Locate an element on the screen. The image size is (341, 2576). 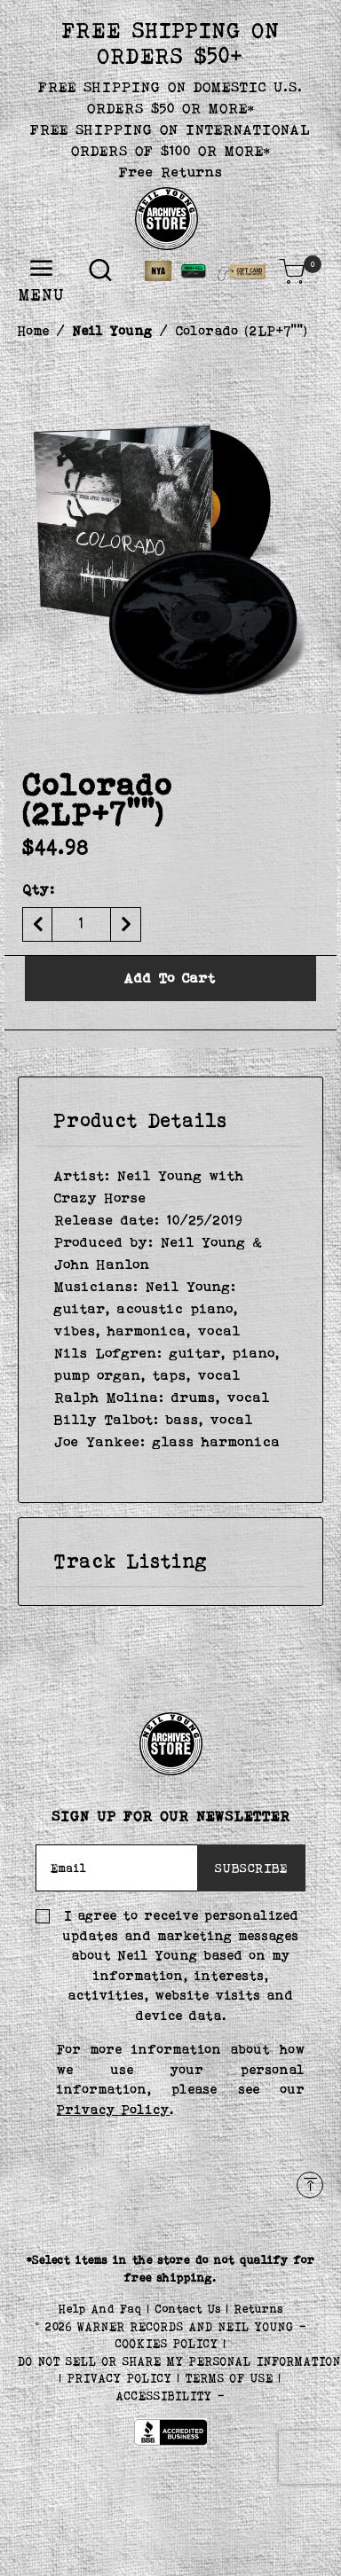
Product Details is located at coordinates (140, 1120).